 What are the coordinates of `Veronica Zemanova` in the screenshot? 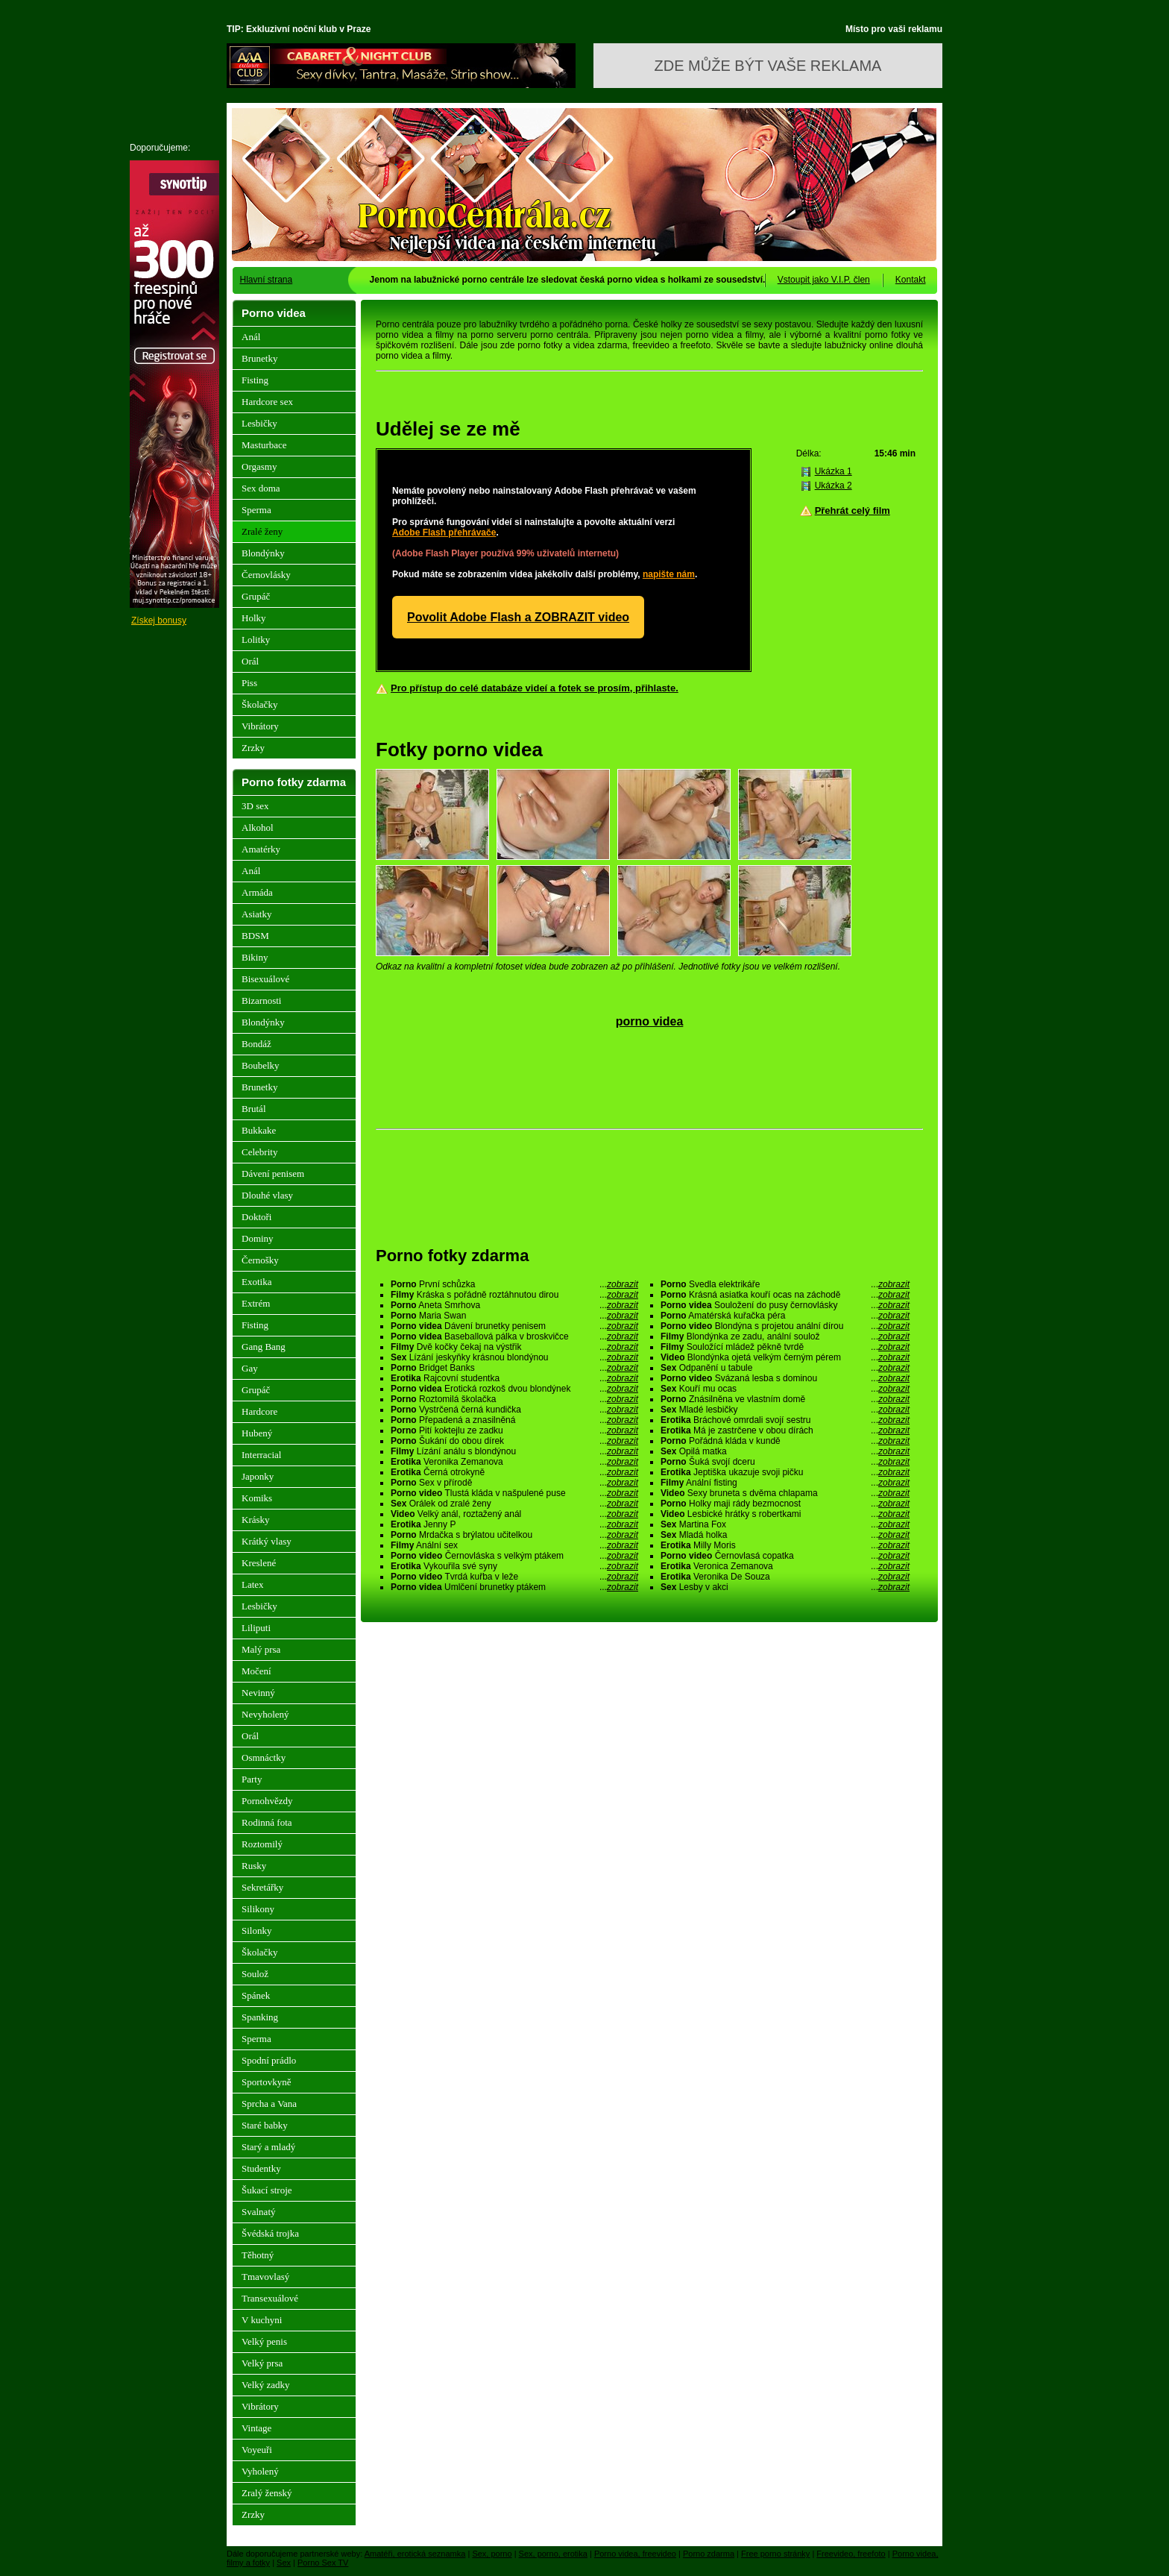 It's located at (785, 1566).